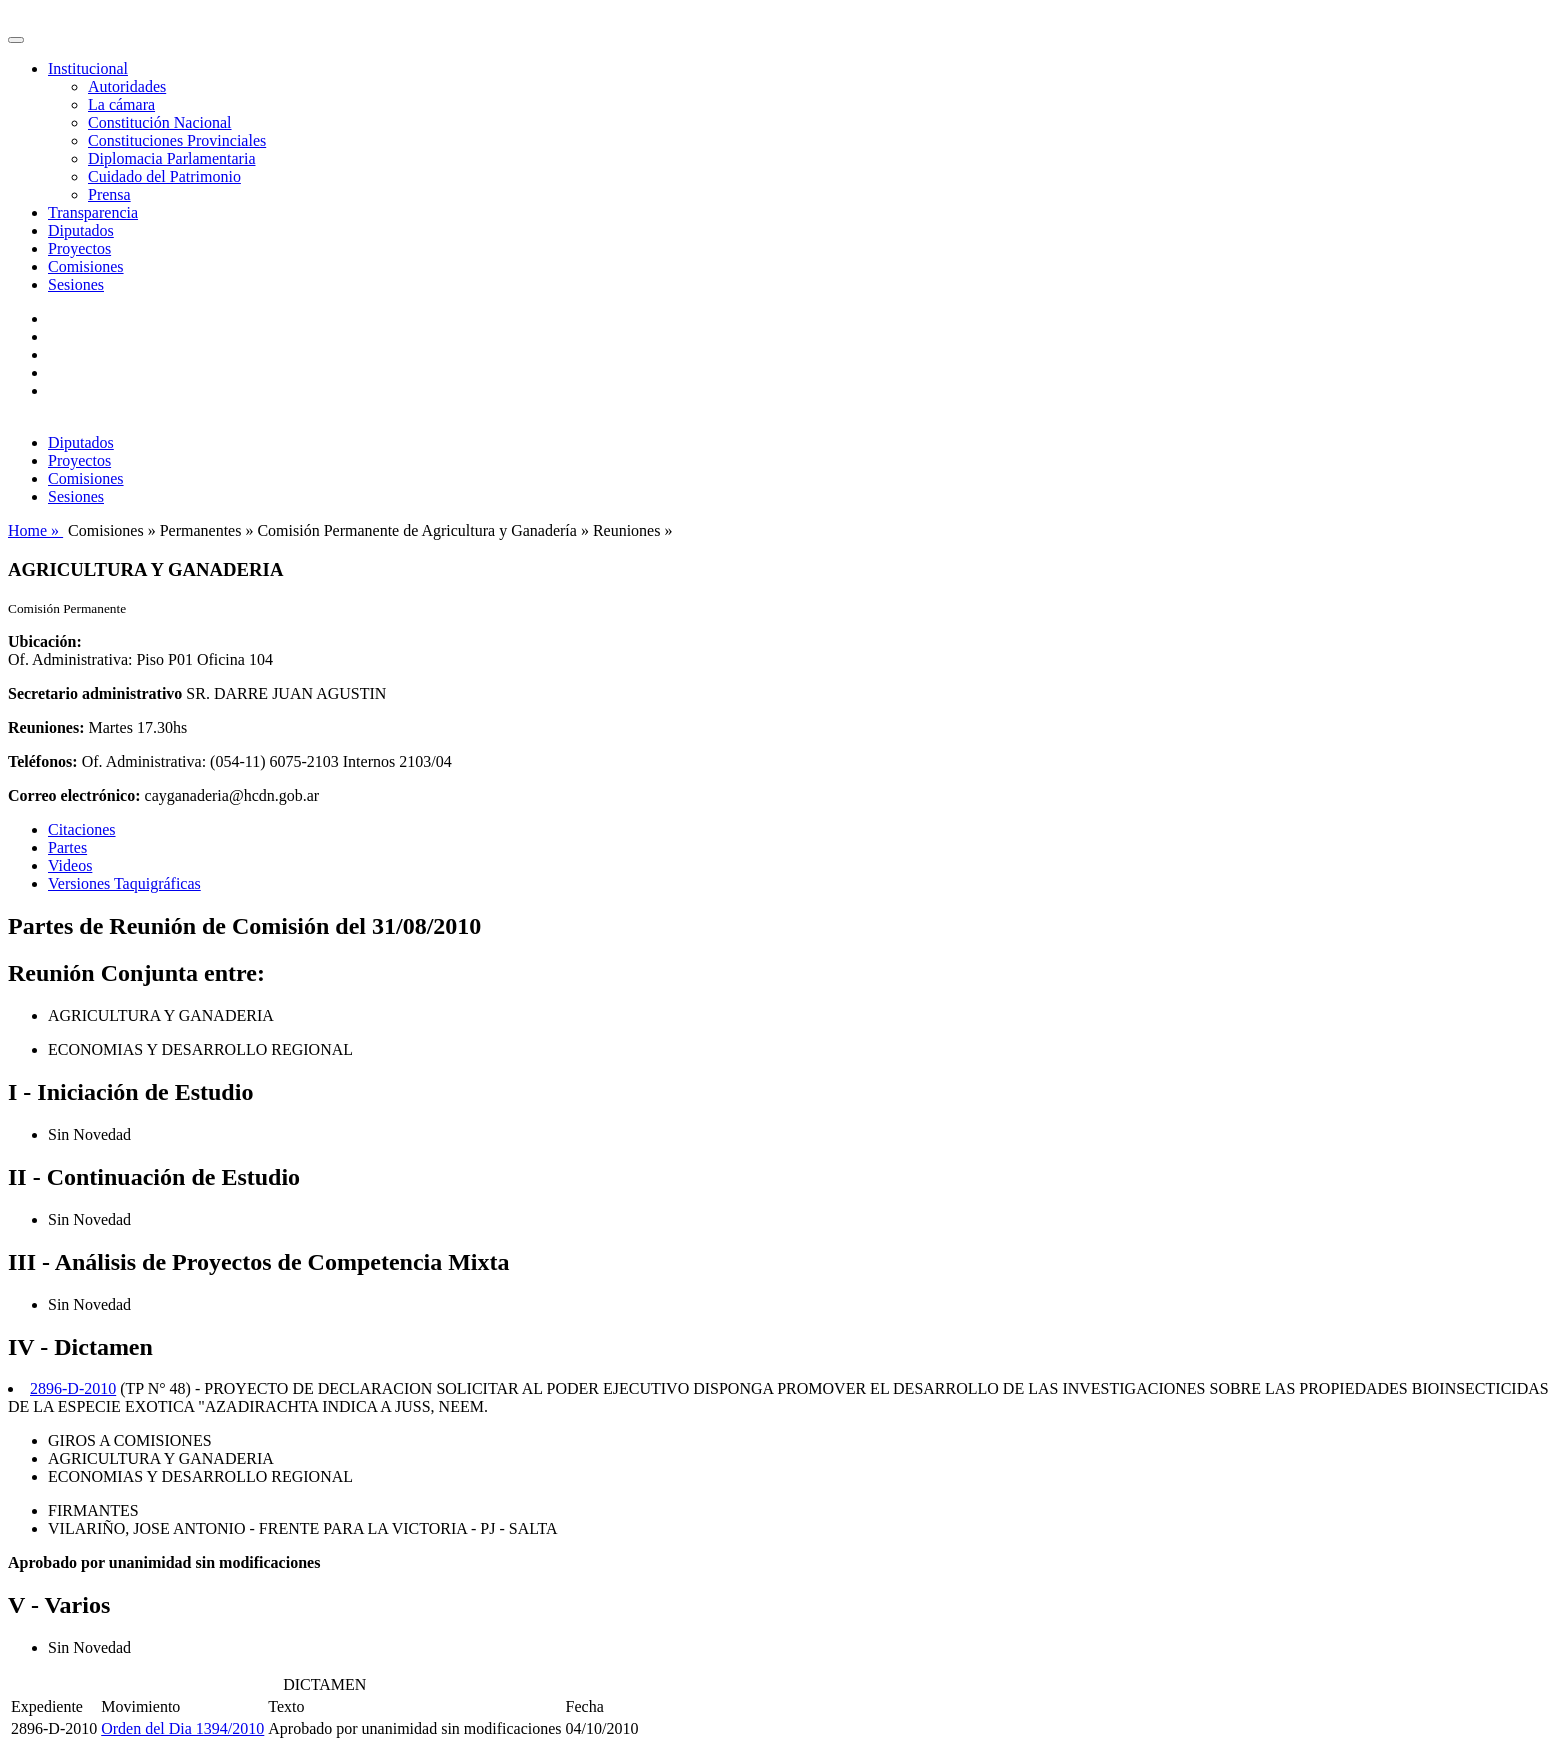 Image resolution: width=1568 pixels, height=1749 pixels. Describe the element at coordinates (73, 1388) in the screenshot. I see `2896-D-2010` at that location.